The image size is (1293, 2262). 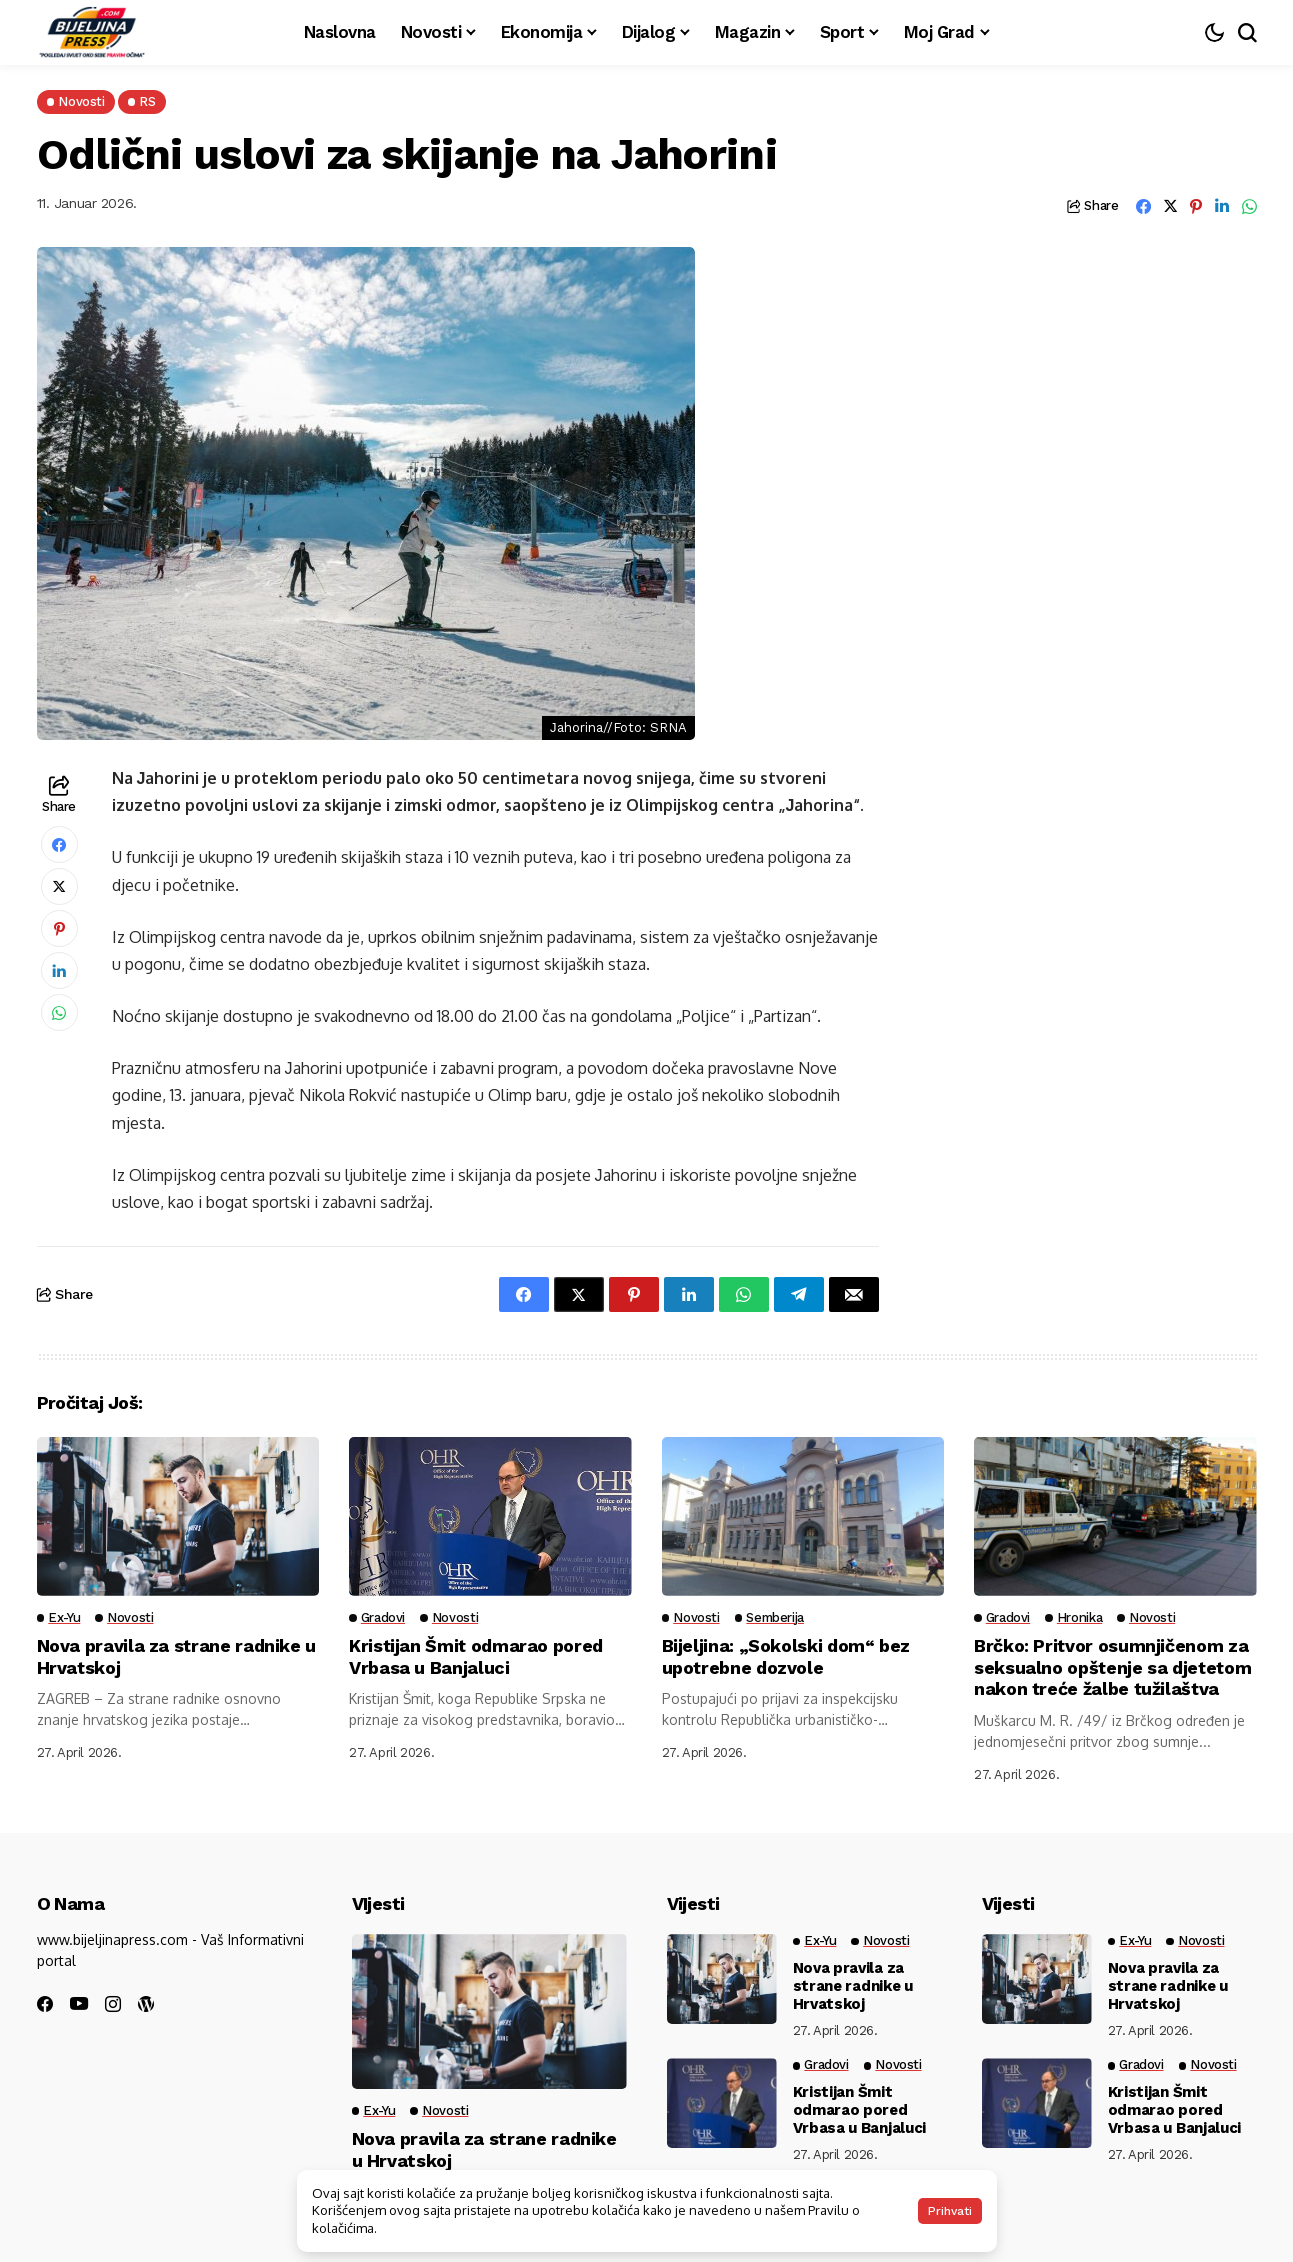 What do you see at coordinates (950, 2211) in the screenshot?
I see `Prihvati` at bounding box center [950, 2211].